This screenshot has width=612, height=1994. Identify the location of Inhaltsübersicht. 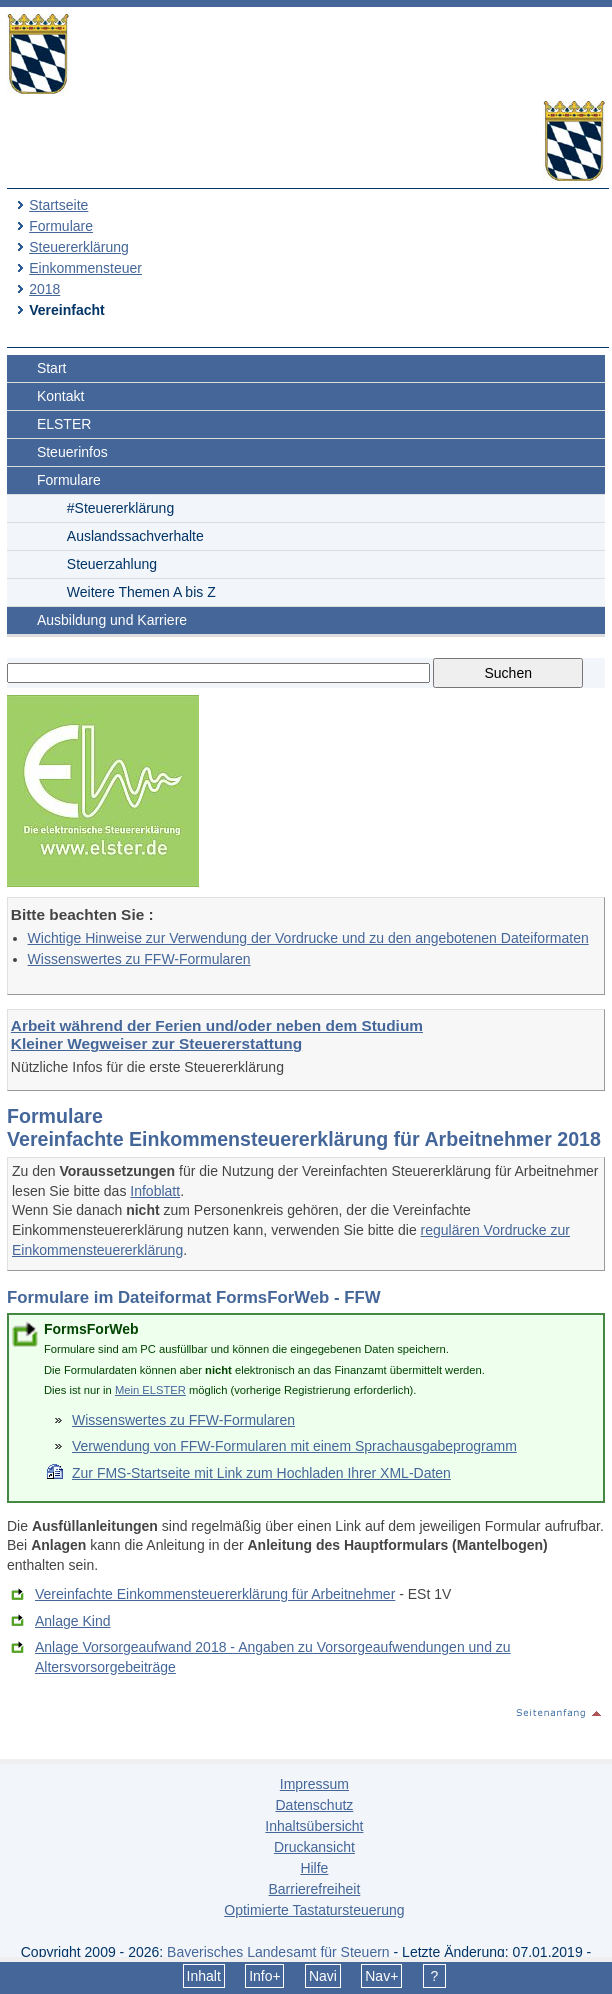
(314, 1826).